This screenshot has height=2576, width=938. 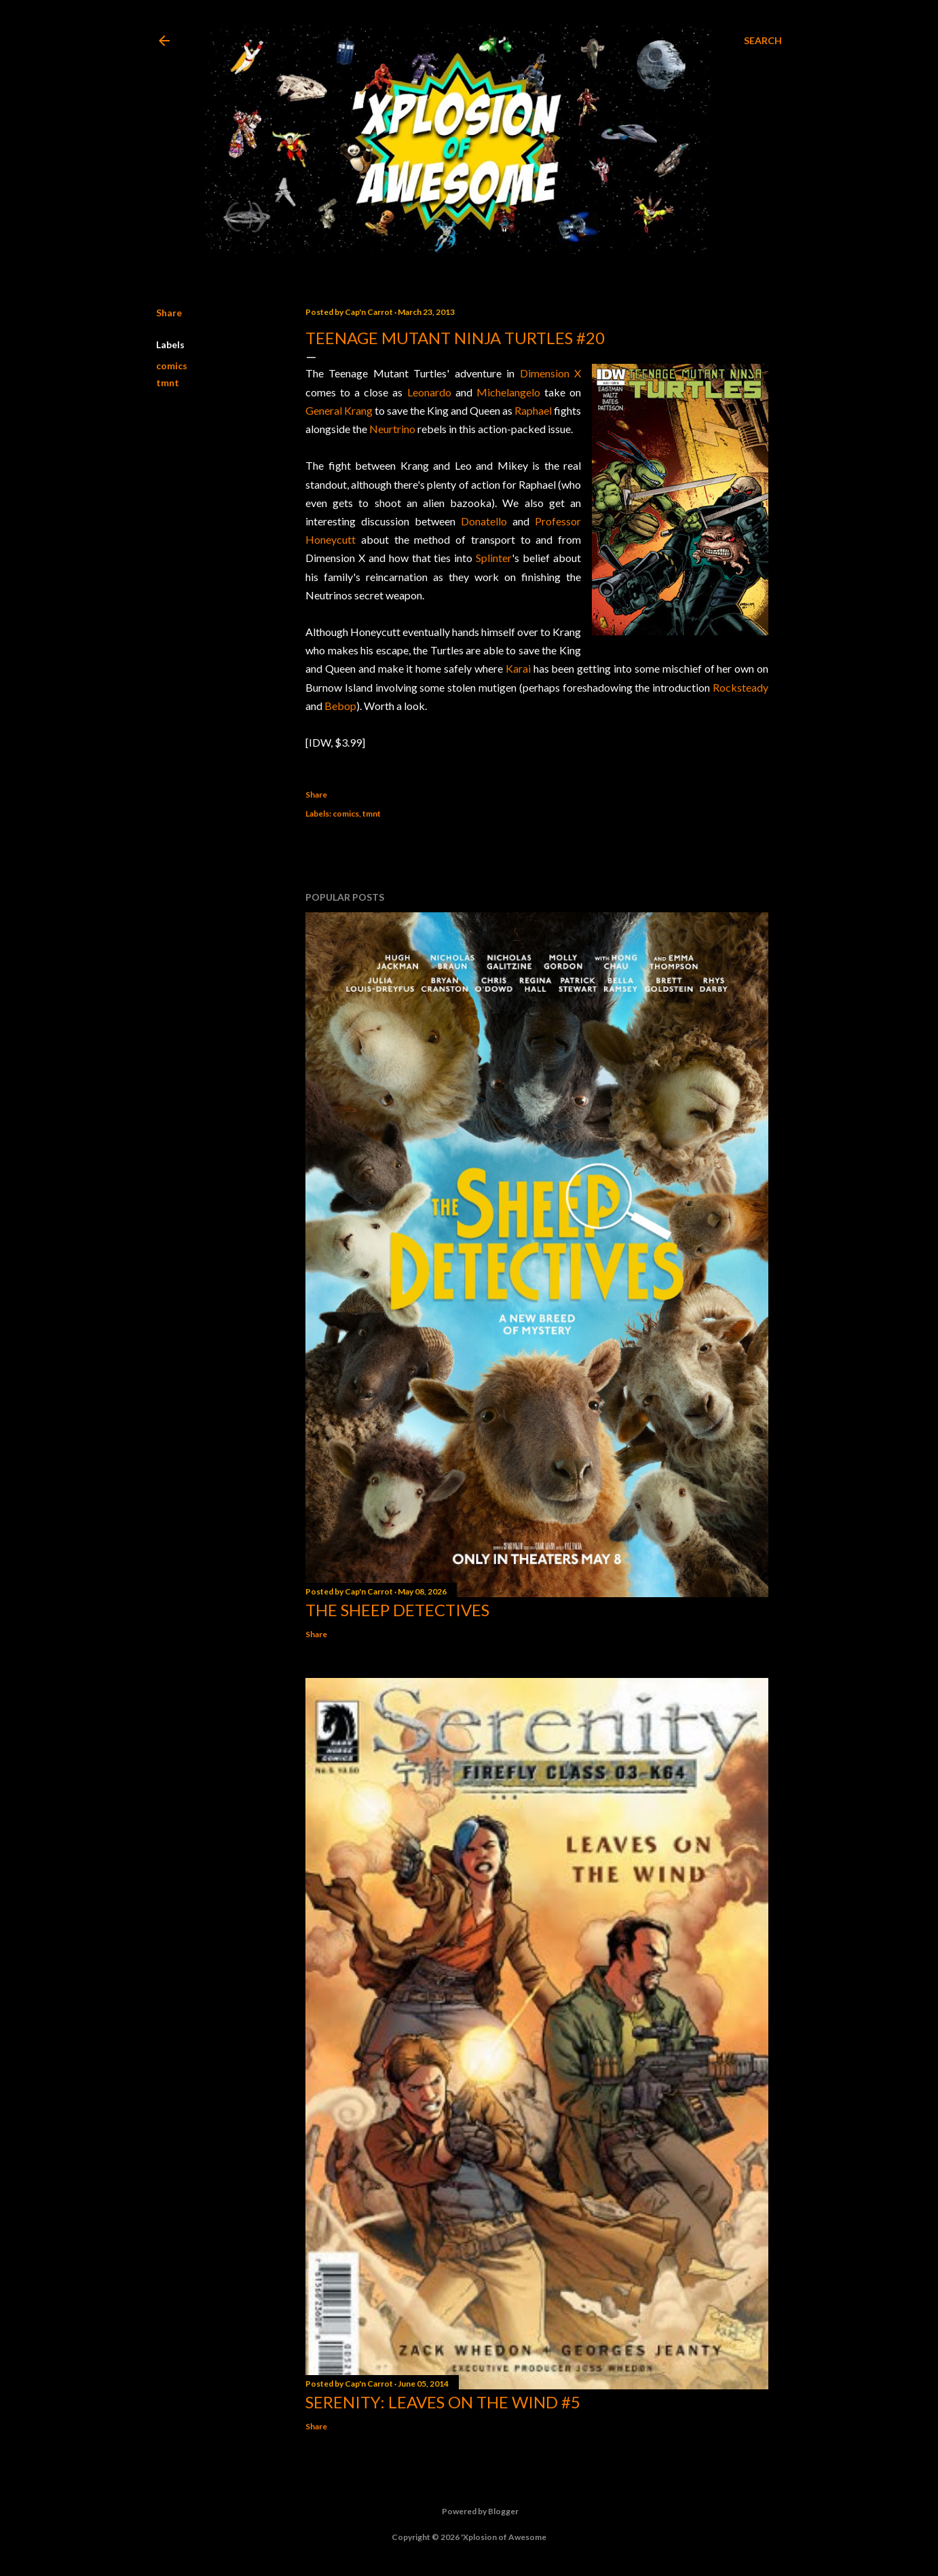 What do you see at coordinates (429, 392) in the screenshot?
I see `Leonardo` at bounding box center [429, 392].